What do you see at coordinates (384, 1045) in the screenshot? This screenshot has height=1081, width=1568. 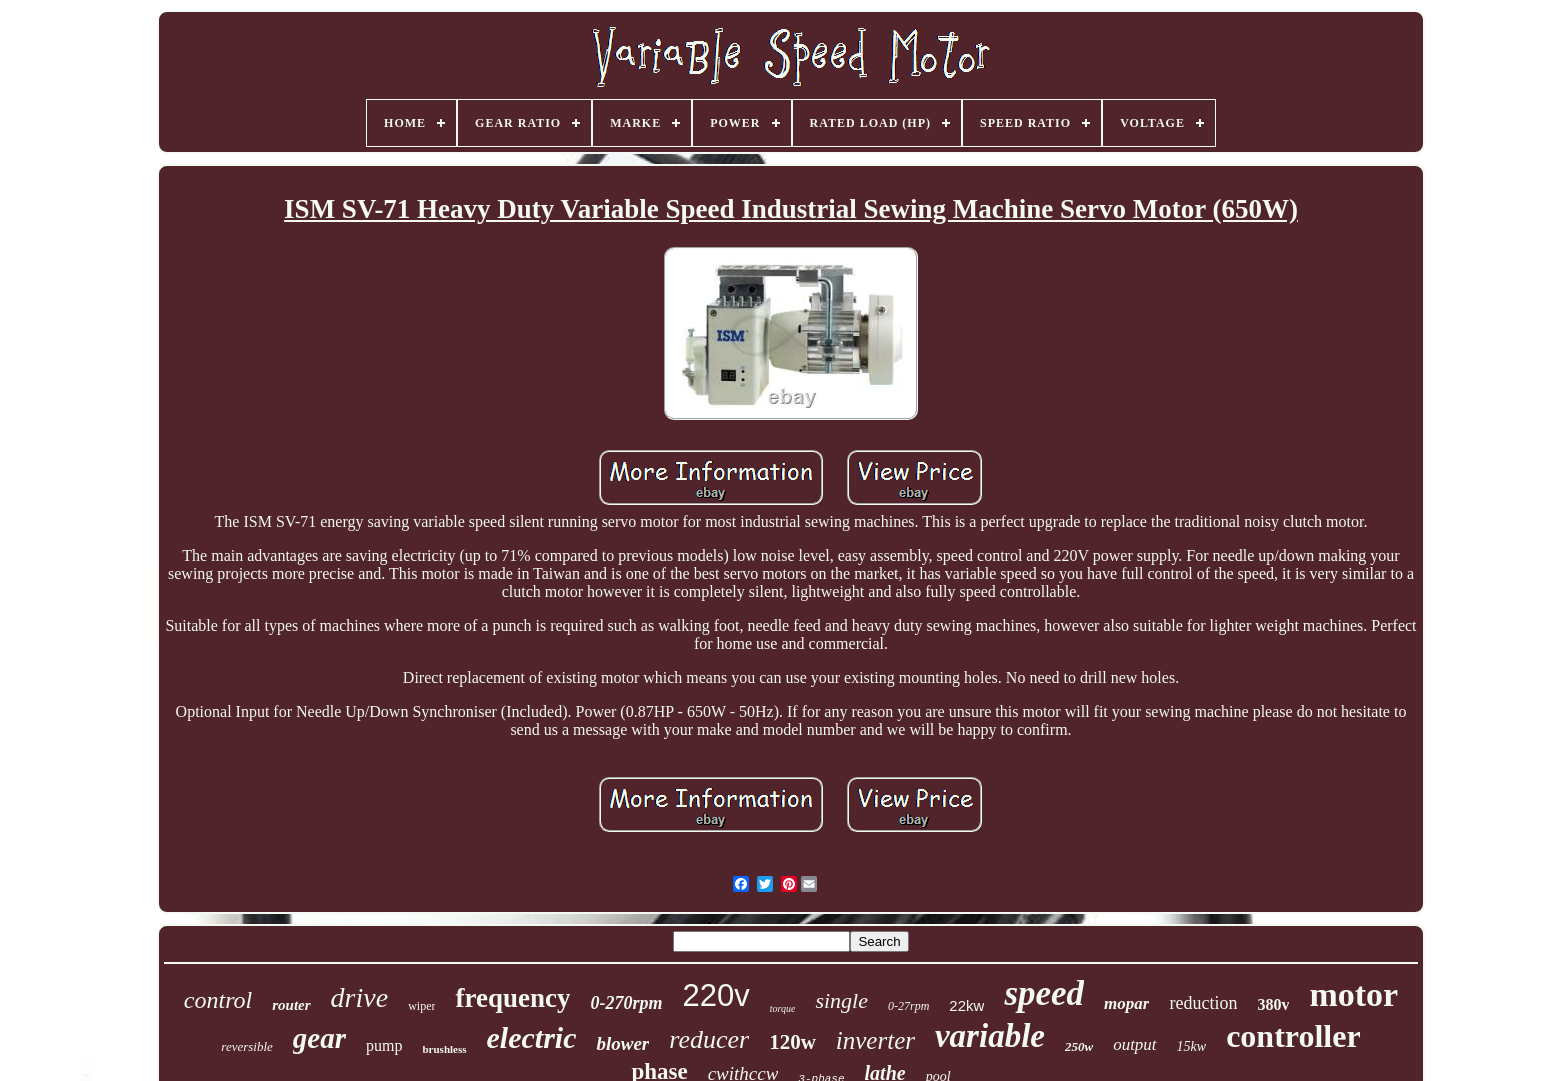 I see `pump` at bounding box center [384, 1045].